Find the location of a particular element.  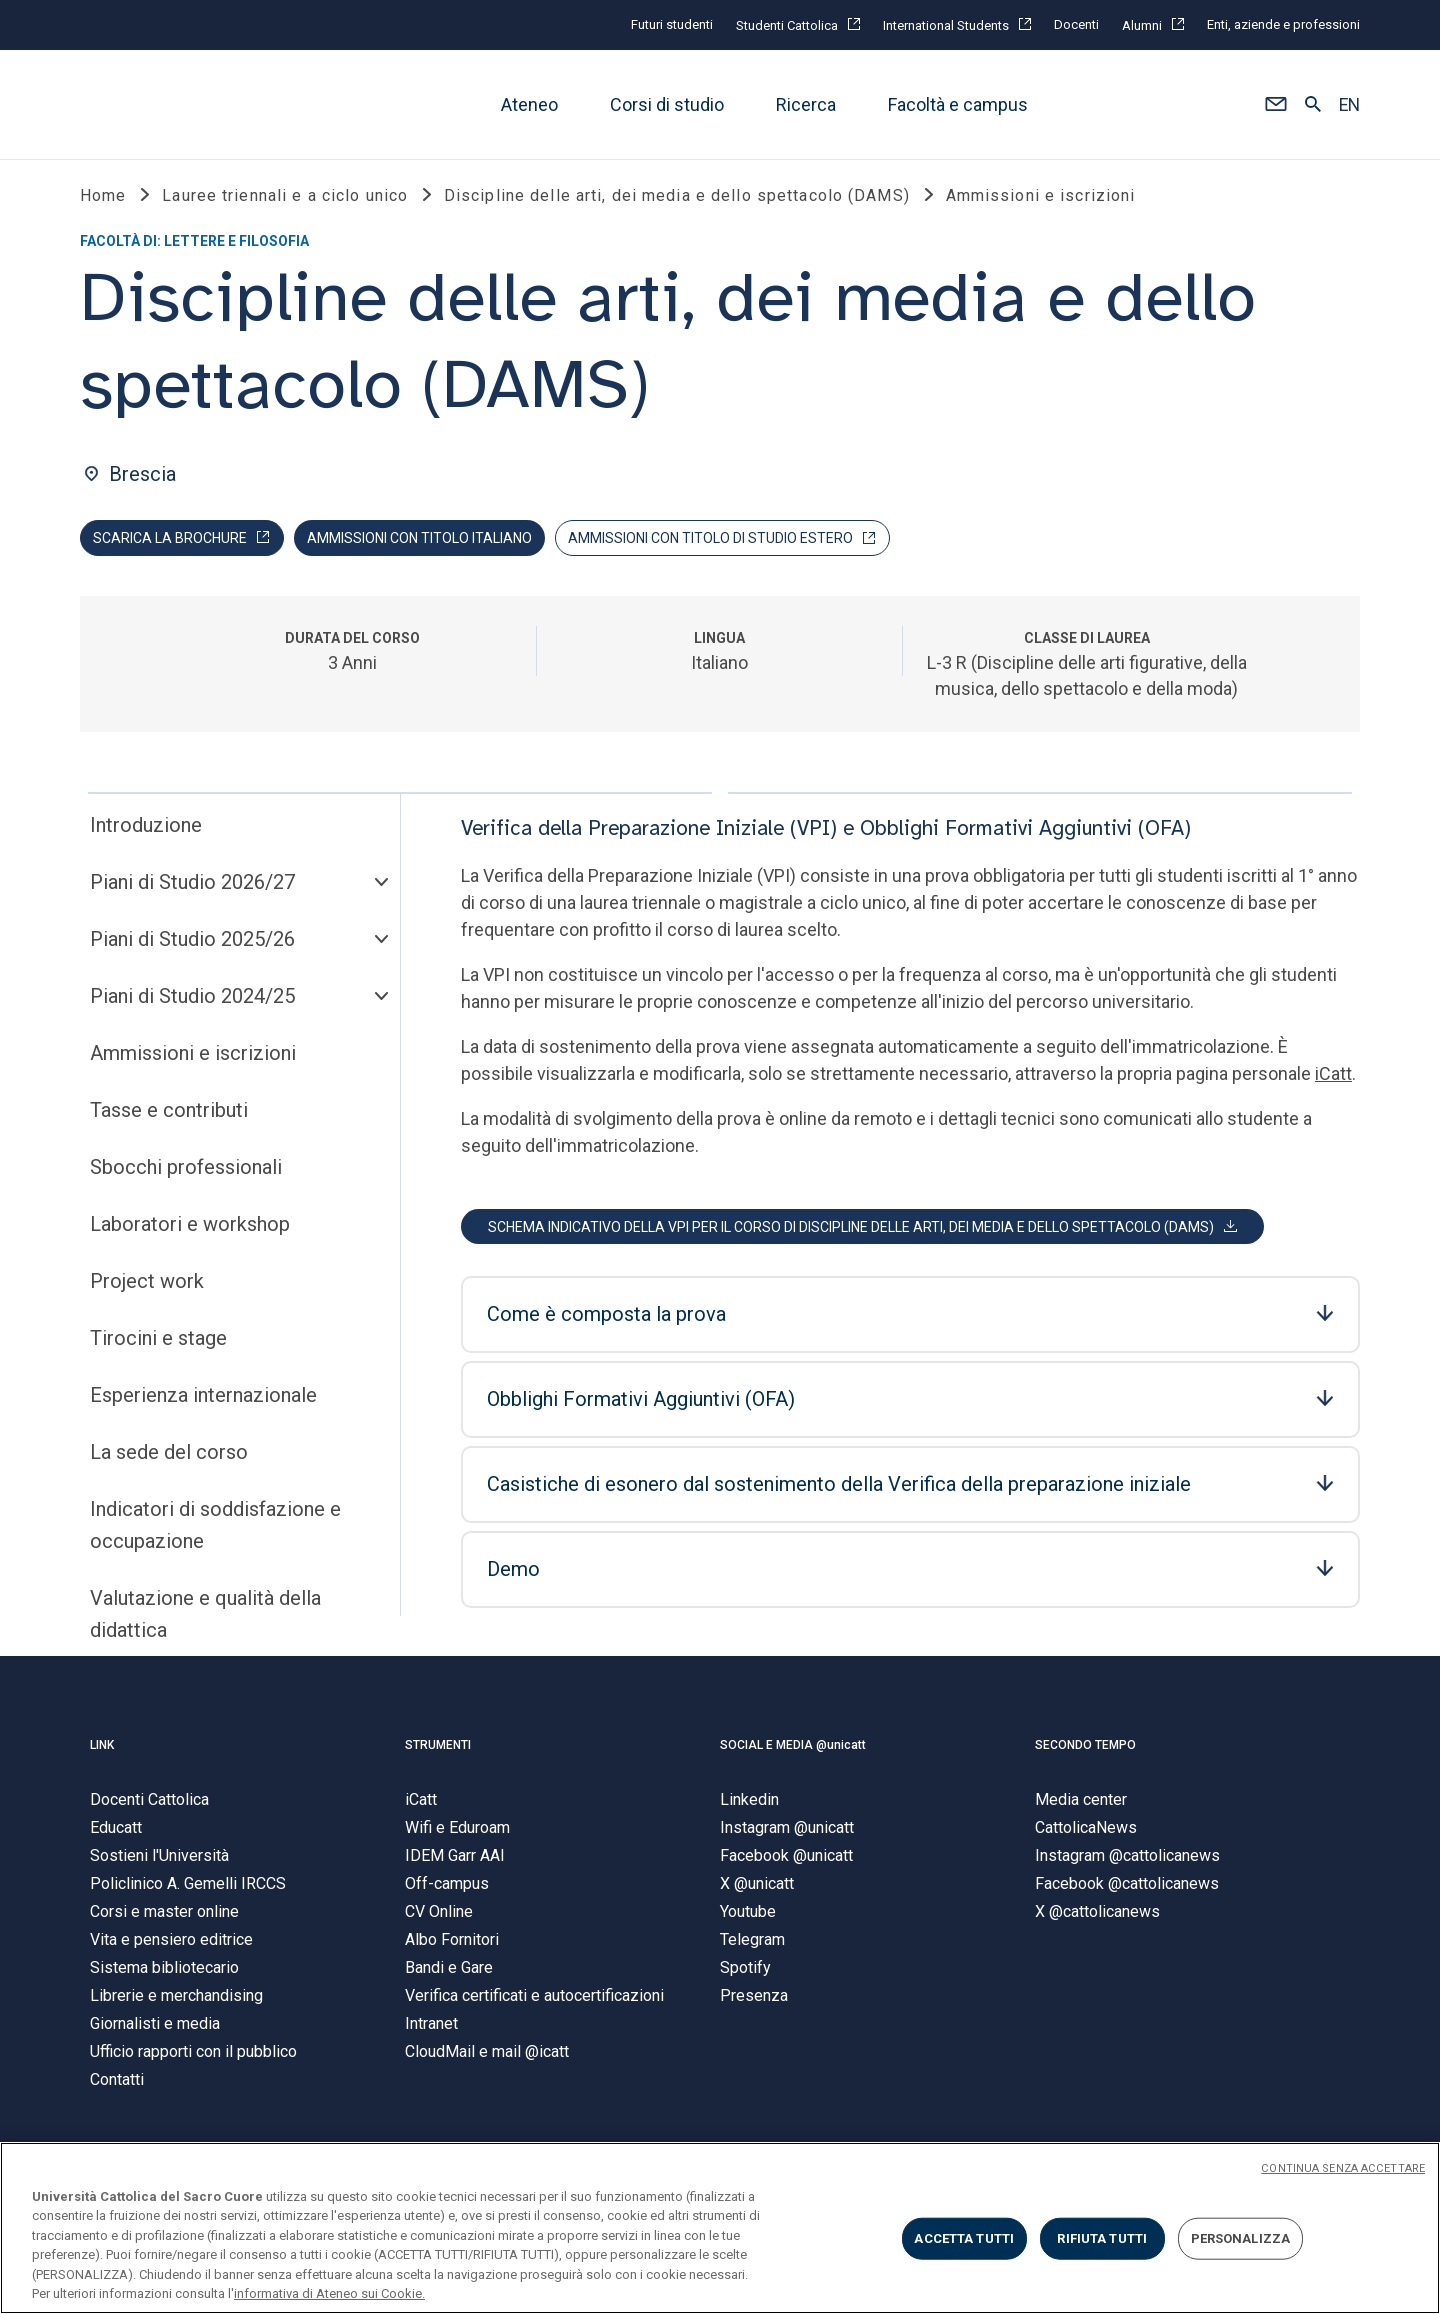

Facoltà e campus is located at coordinates (958, 104).